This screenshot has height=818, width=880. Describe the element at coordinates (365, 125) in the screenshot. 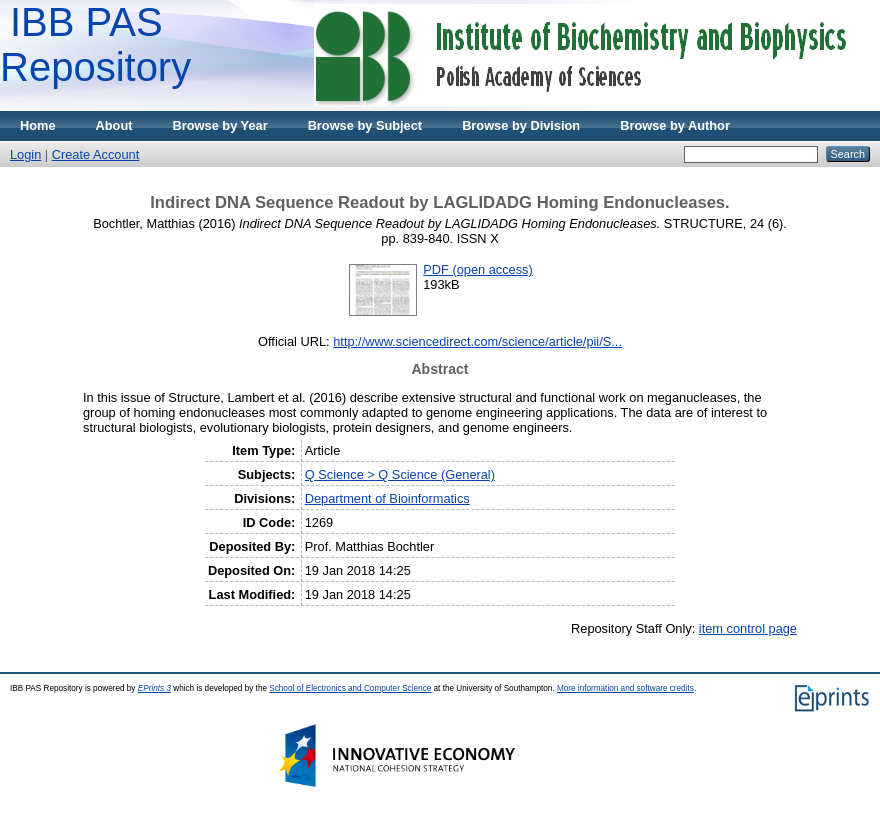

I see `Browse by Subject` at that location.